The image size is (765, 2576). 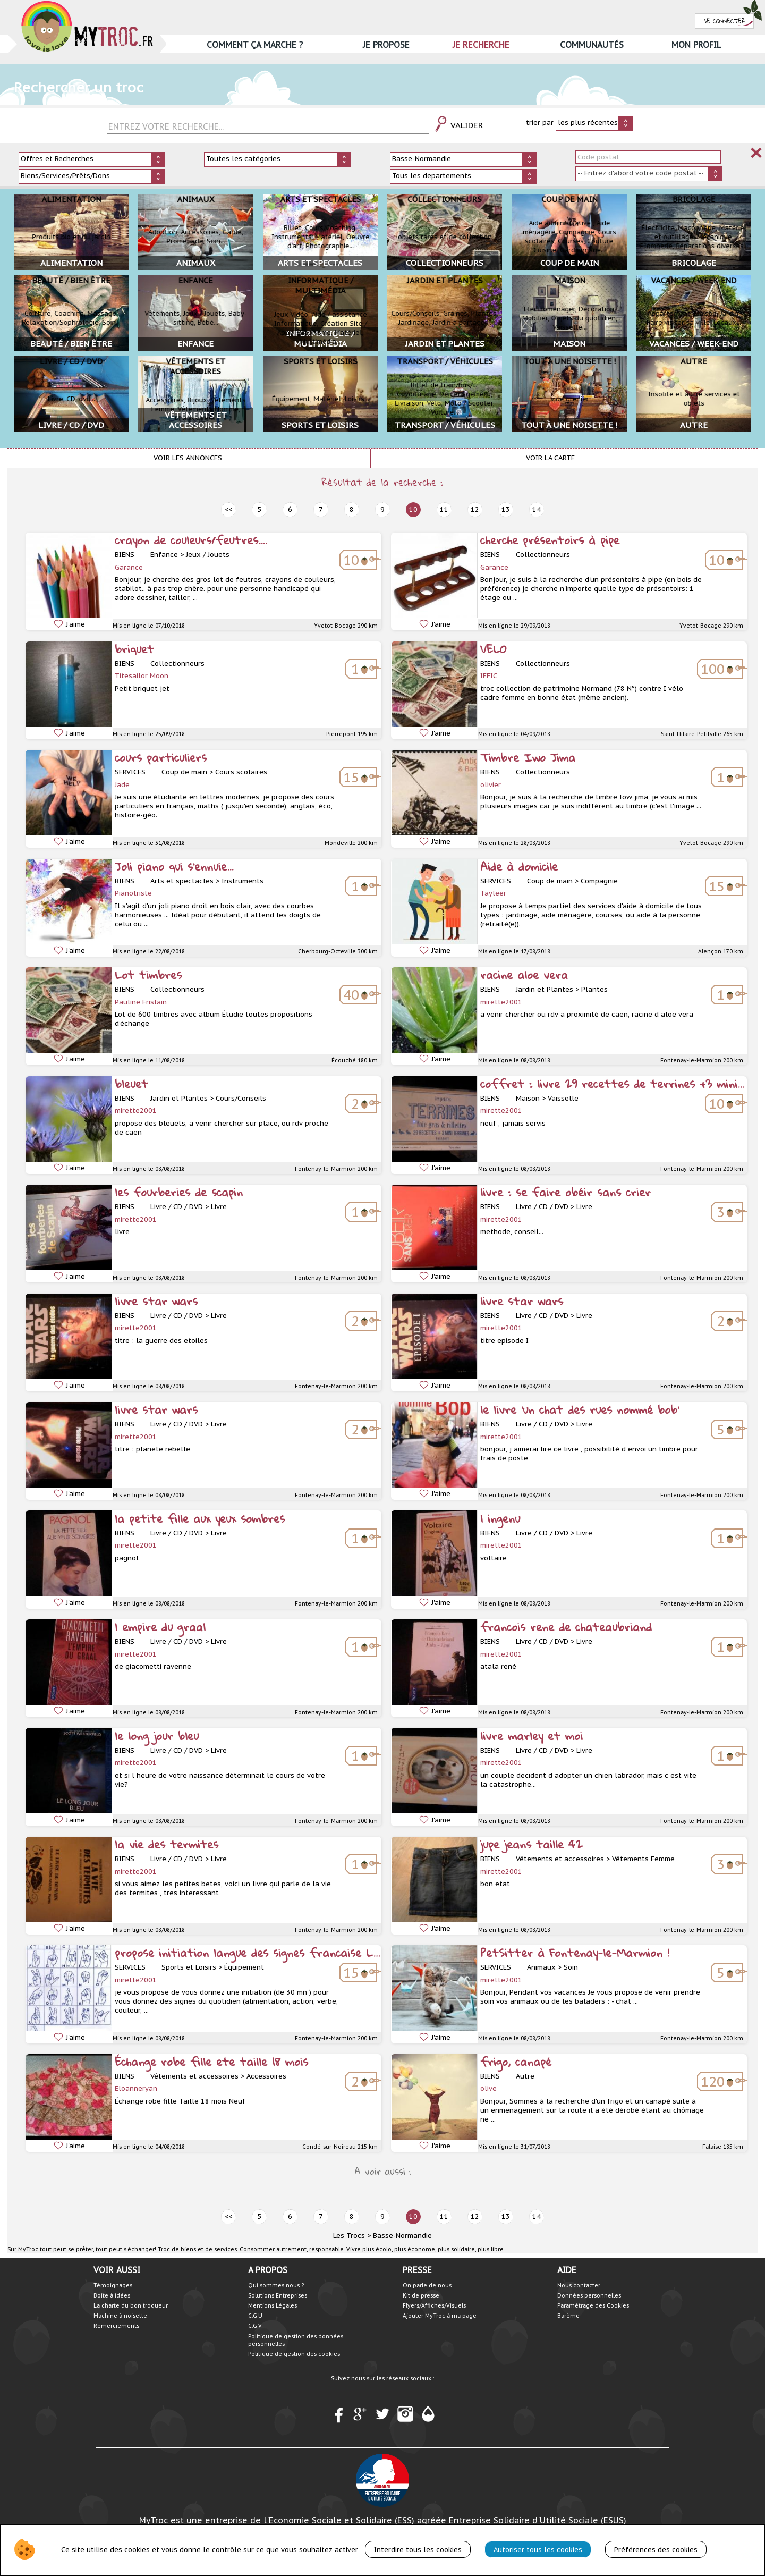 What do you see at coordinates (536, 509) in the screenshot?
I see `14 [next]` at bounding box center [536, 509].